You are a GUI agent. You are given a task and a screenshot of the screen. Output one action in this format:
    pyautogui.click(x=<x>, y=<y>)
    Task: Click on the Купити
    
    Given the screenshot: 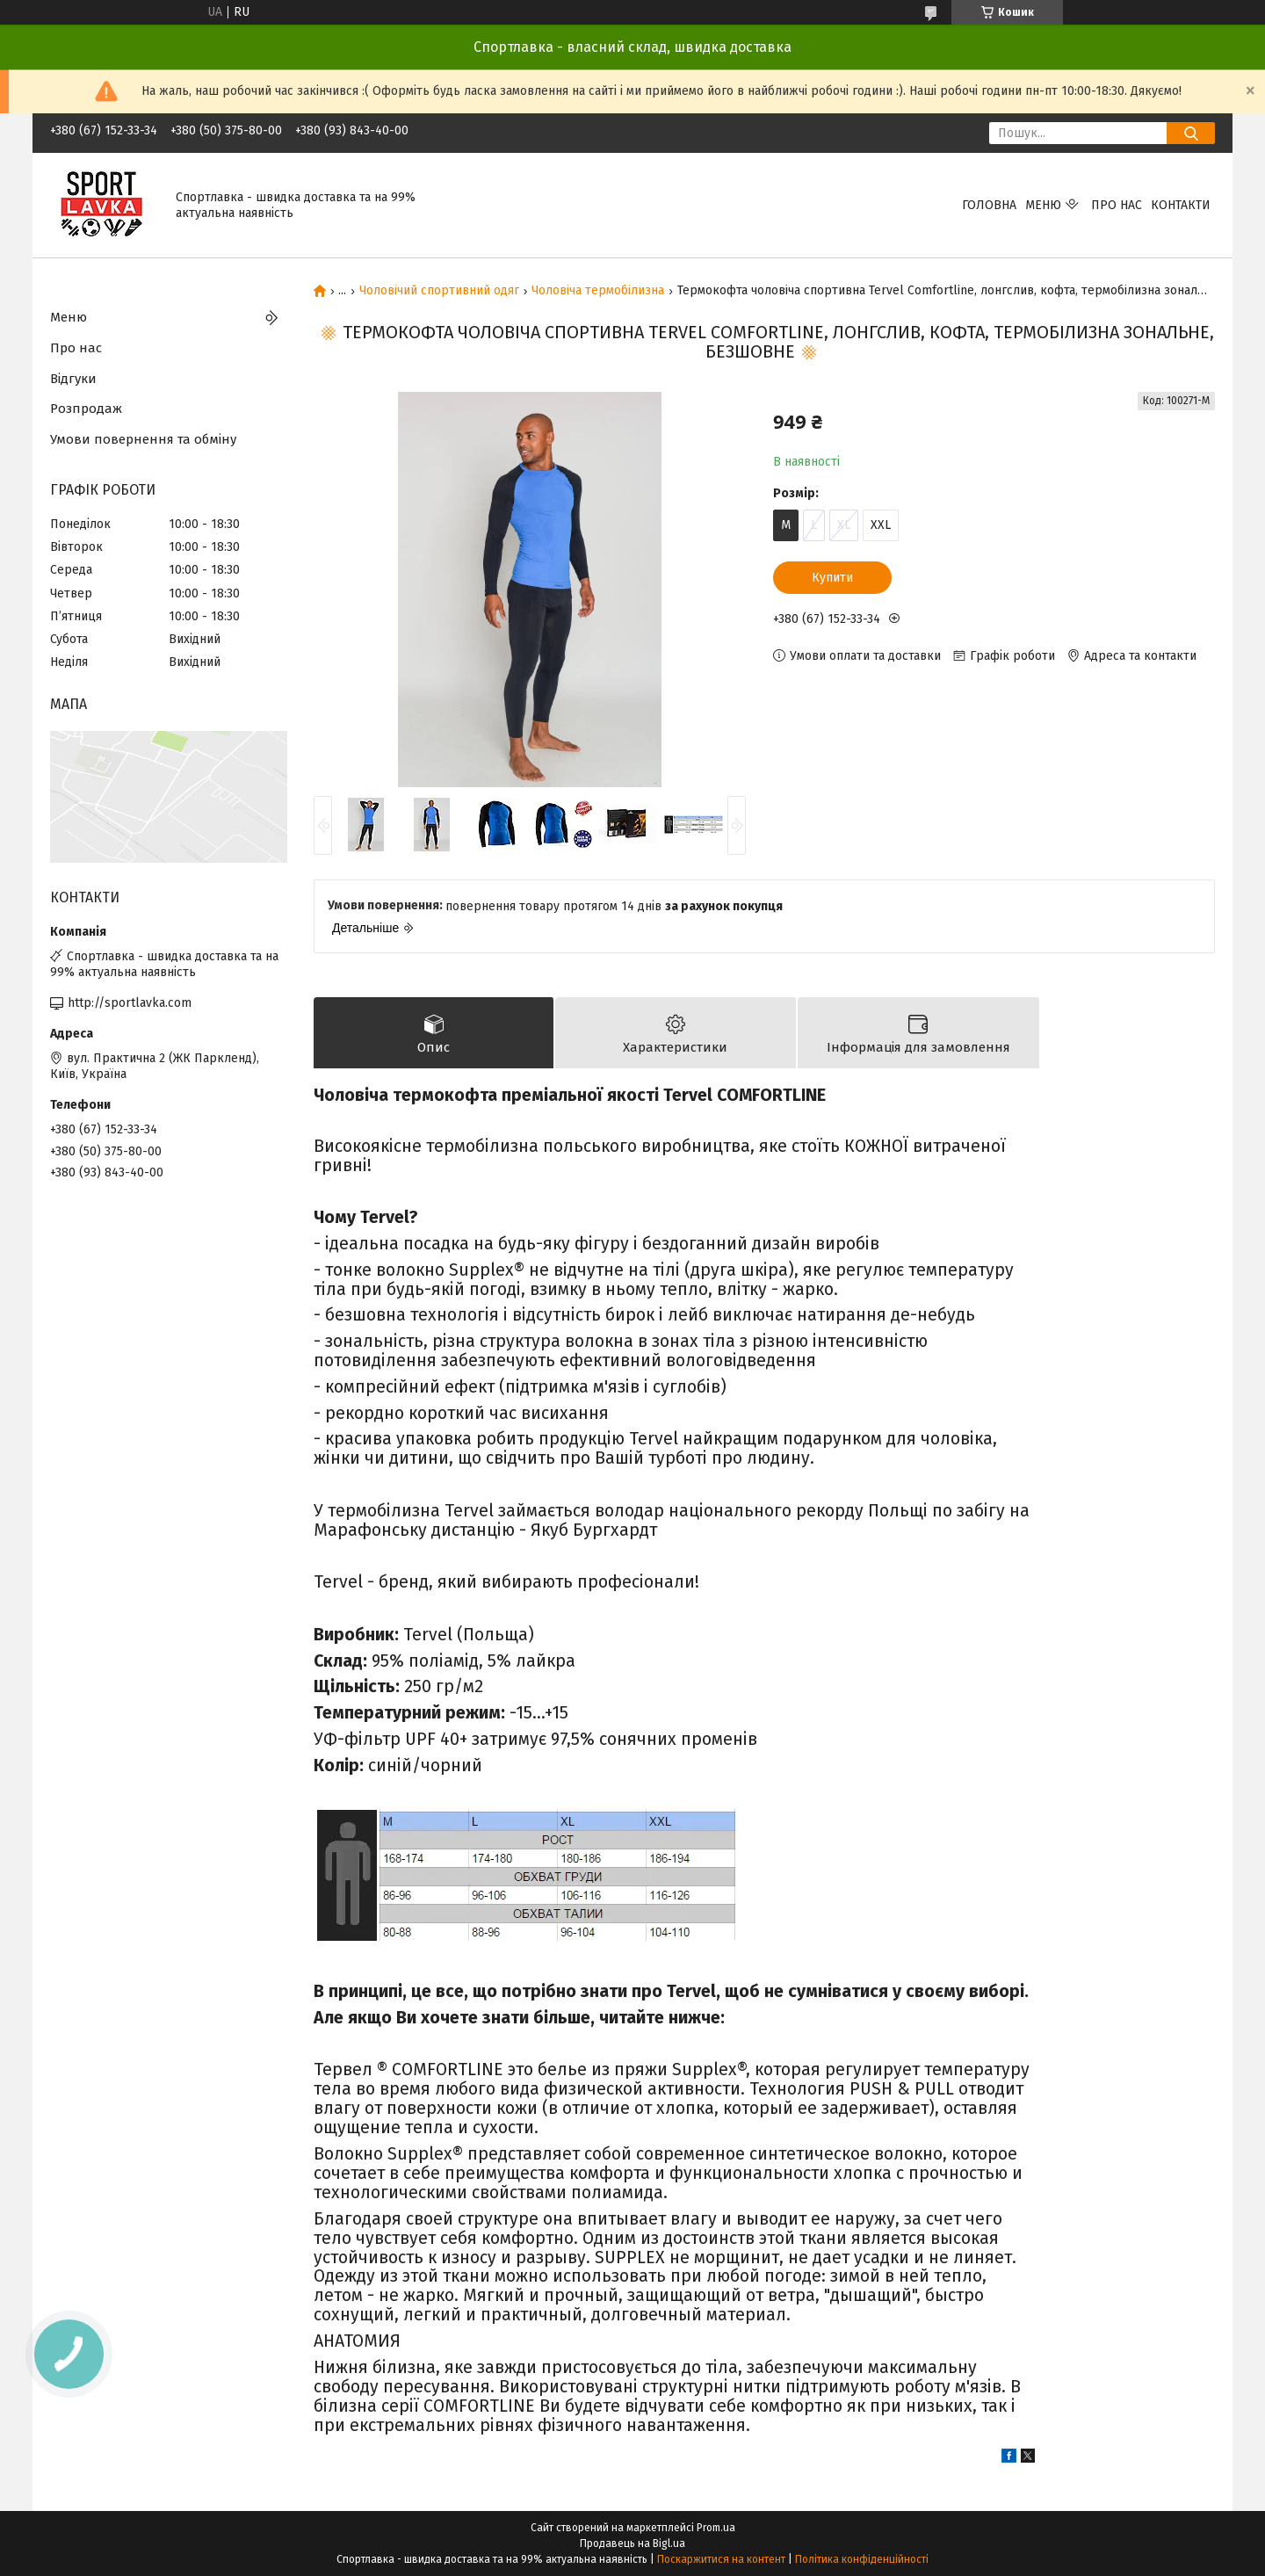 What is the action you would take?
    pyautogui.click(x=832, y=577)
    